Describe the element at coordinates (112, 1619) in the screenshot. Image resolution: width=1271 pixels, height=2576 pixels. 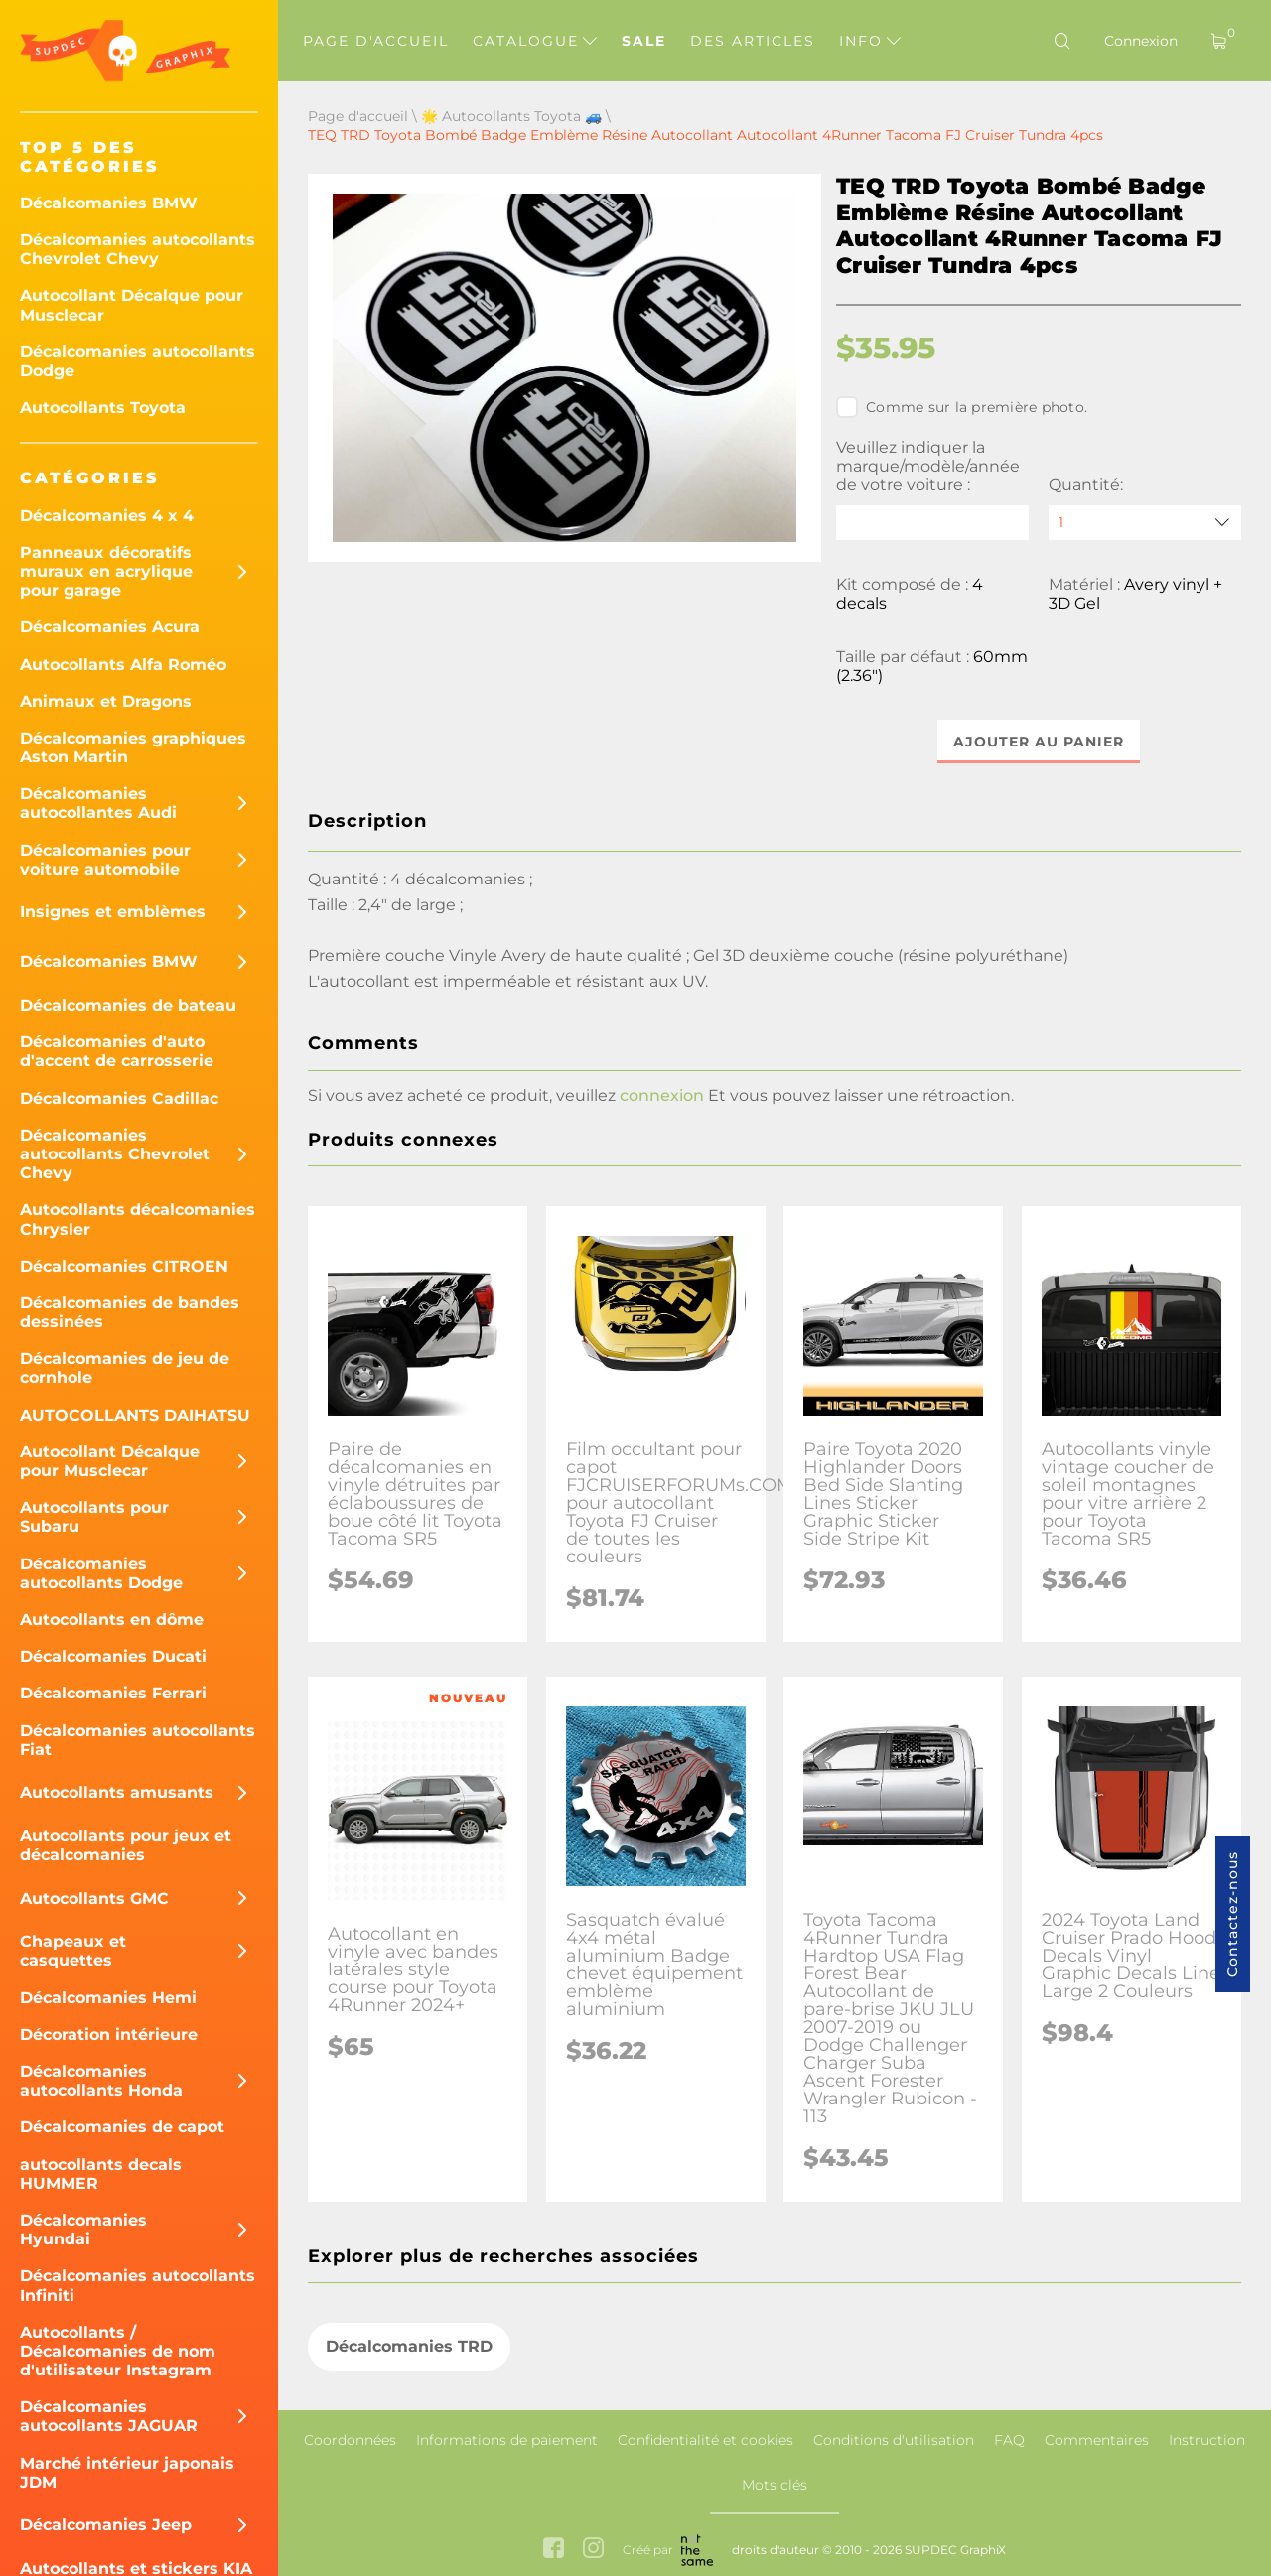
I see `Autocollants en dôme` at that location.